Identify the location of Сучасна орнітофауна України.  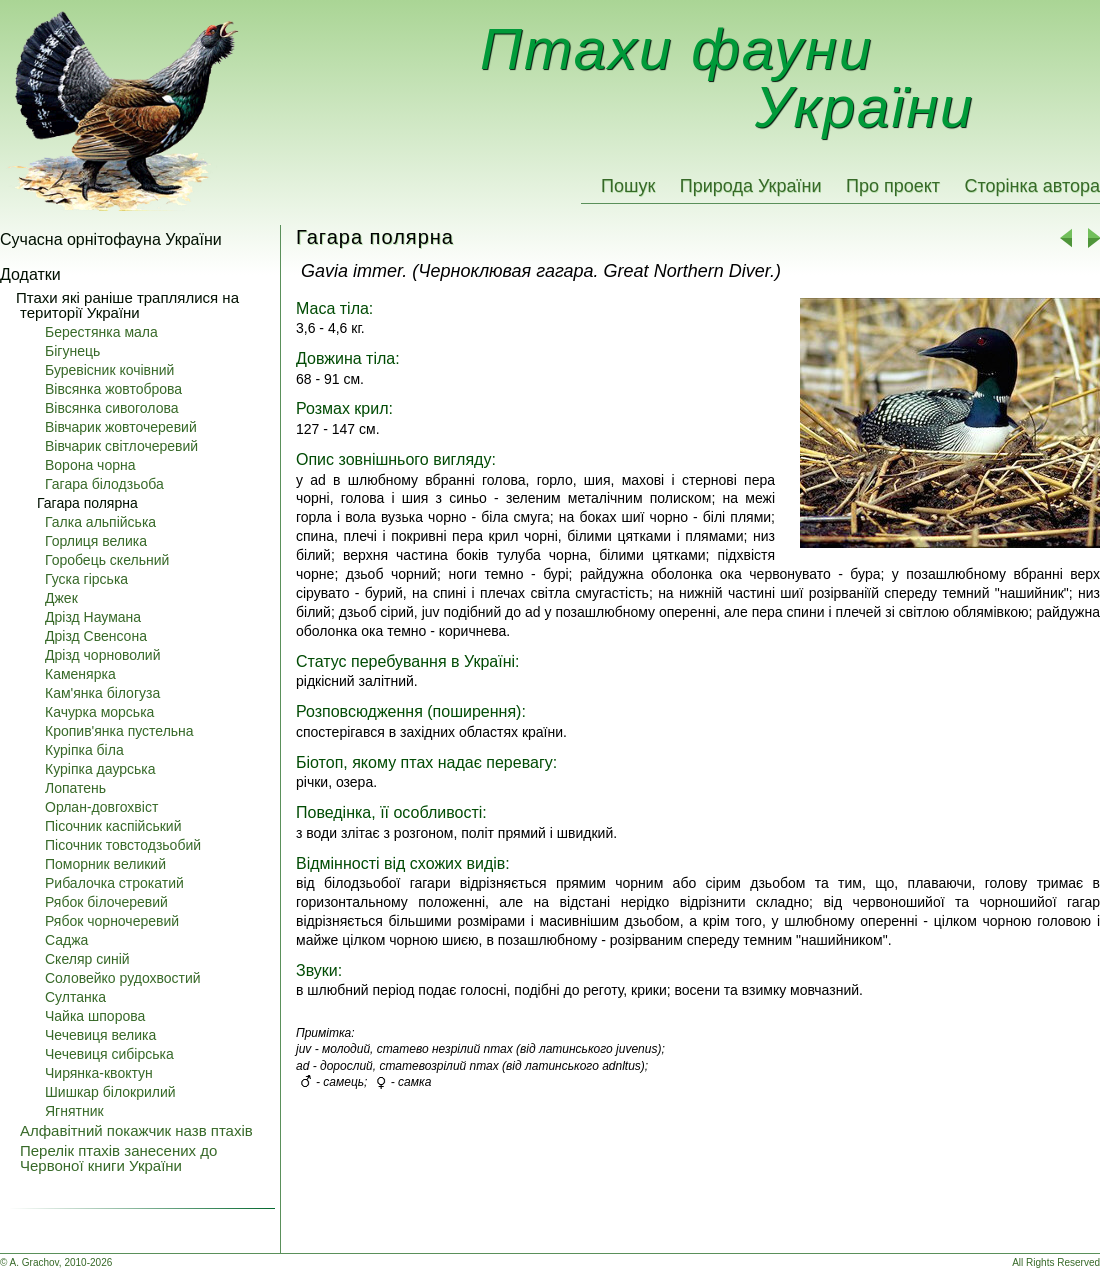
(111, 239).